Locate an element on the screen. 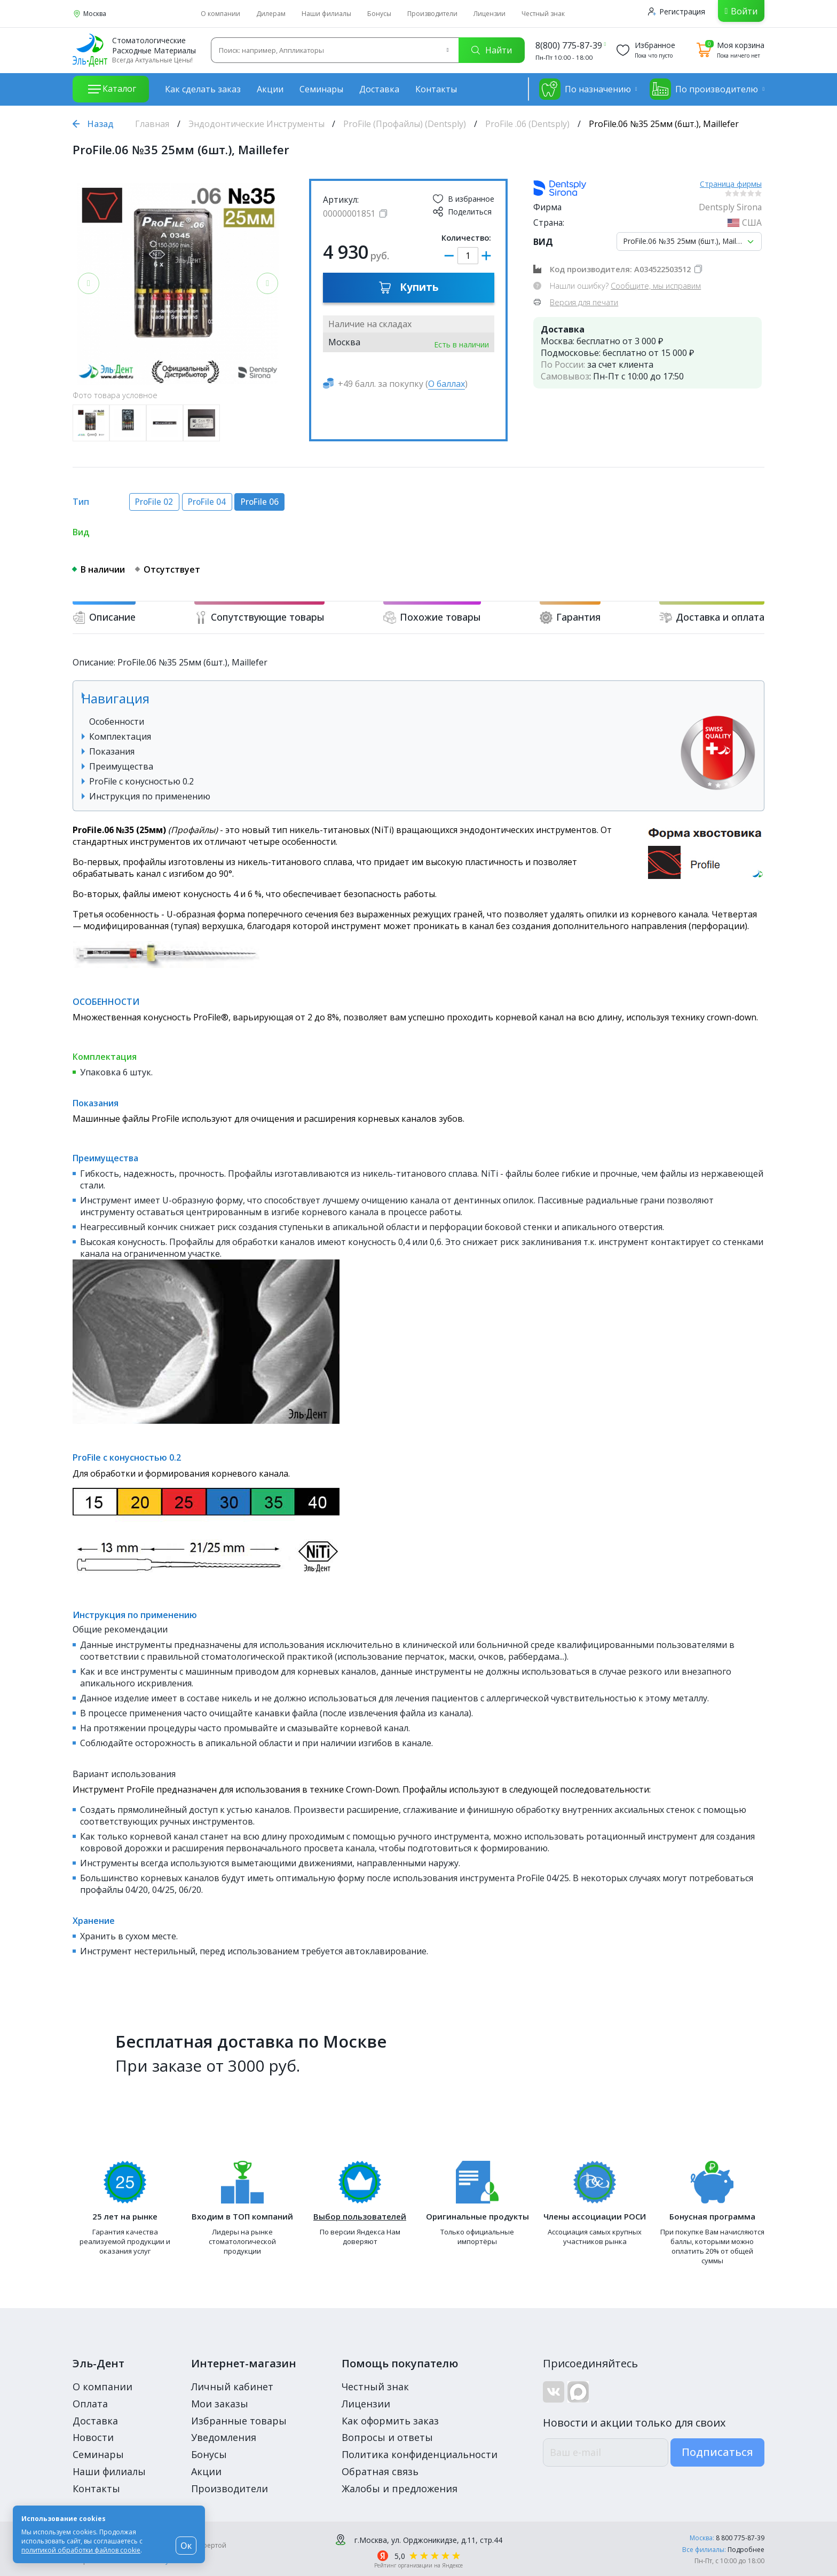  Акции is located at coordinates (270, 89).